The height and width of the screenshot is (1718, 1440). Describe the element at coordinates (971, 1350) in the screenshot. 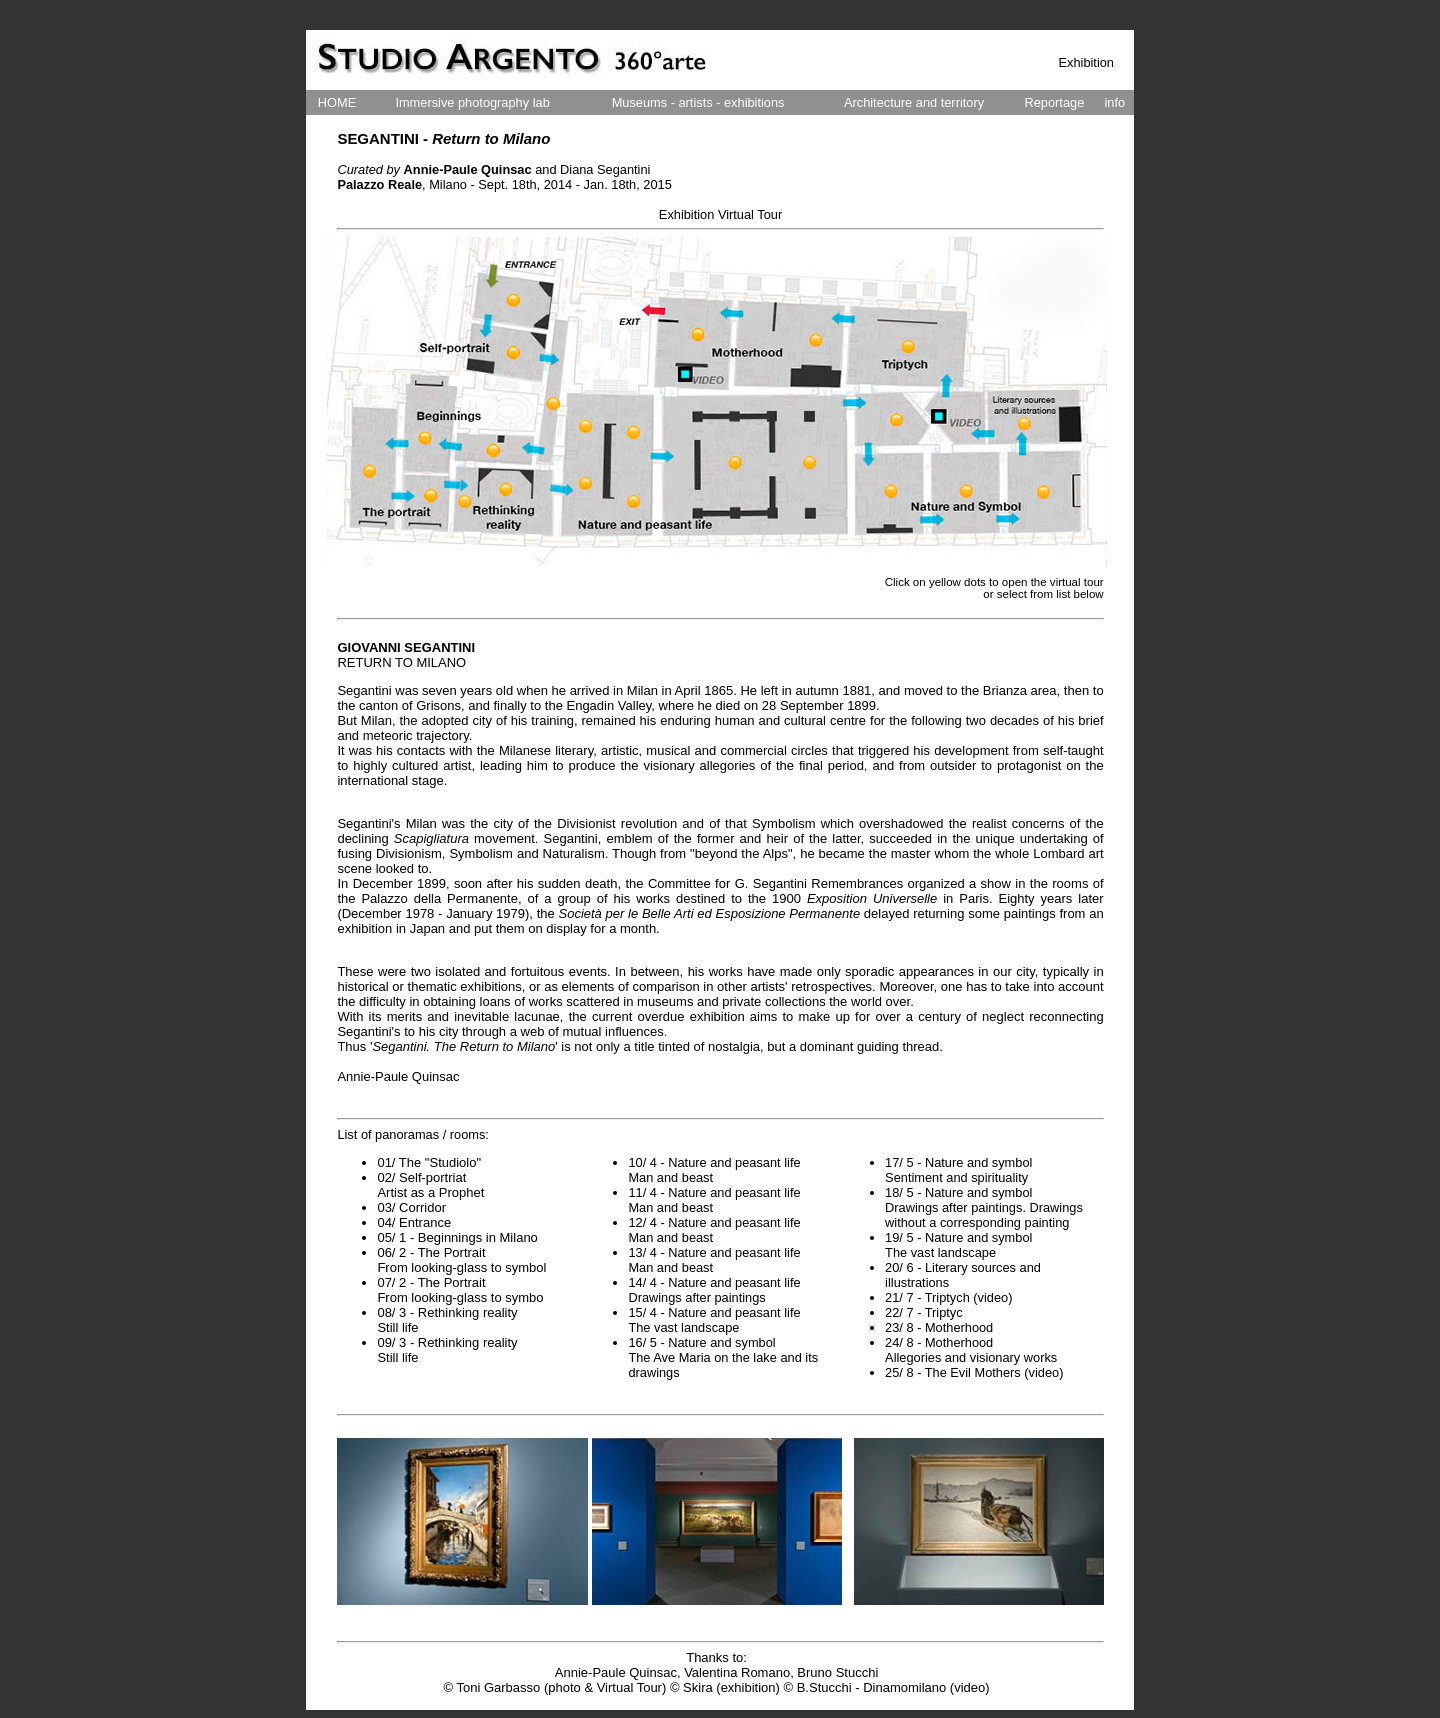

I see `24/ 8 - Motherhood Allegories and visionary works` at that location.